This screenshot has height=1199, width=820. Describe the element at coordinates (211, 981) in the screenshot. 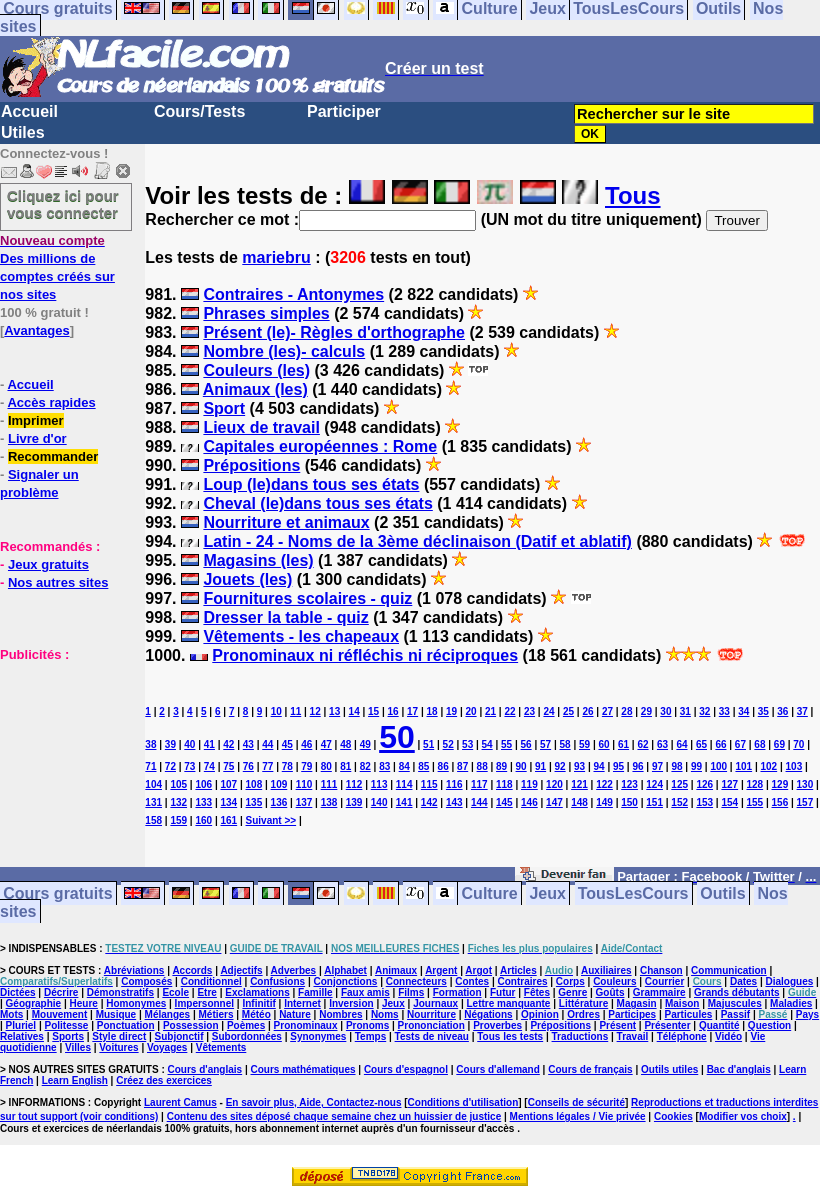

I see `Conditionnel` at that location.